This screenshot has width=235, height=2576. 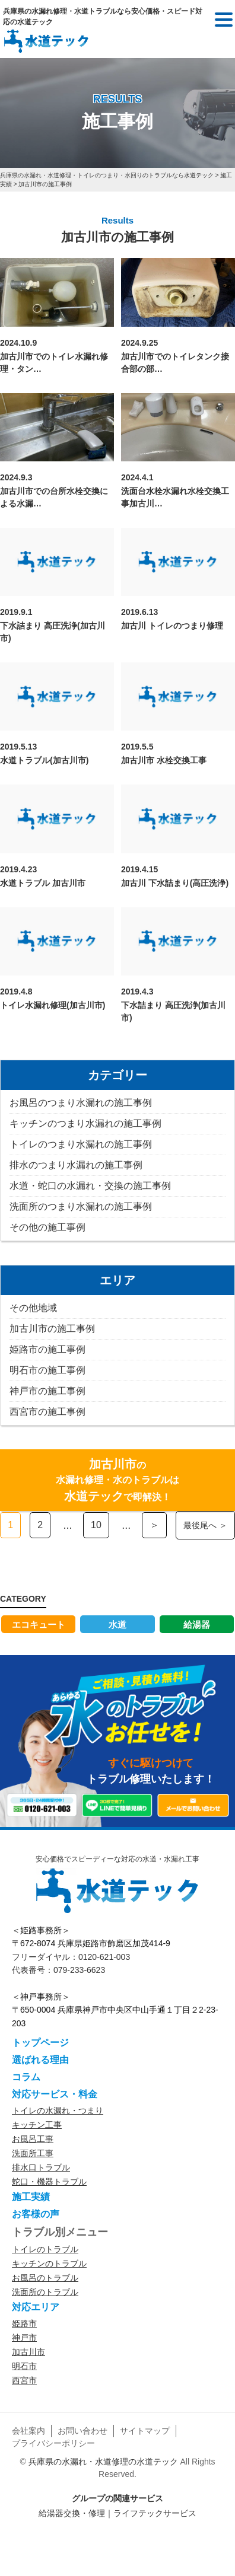 I want to click on キッチン工事, so click(x=37, y=2124).